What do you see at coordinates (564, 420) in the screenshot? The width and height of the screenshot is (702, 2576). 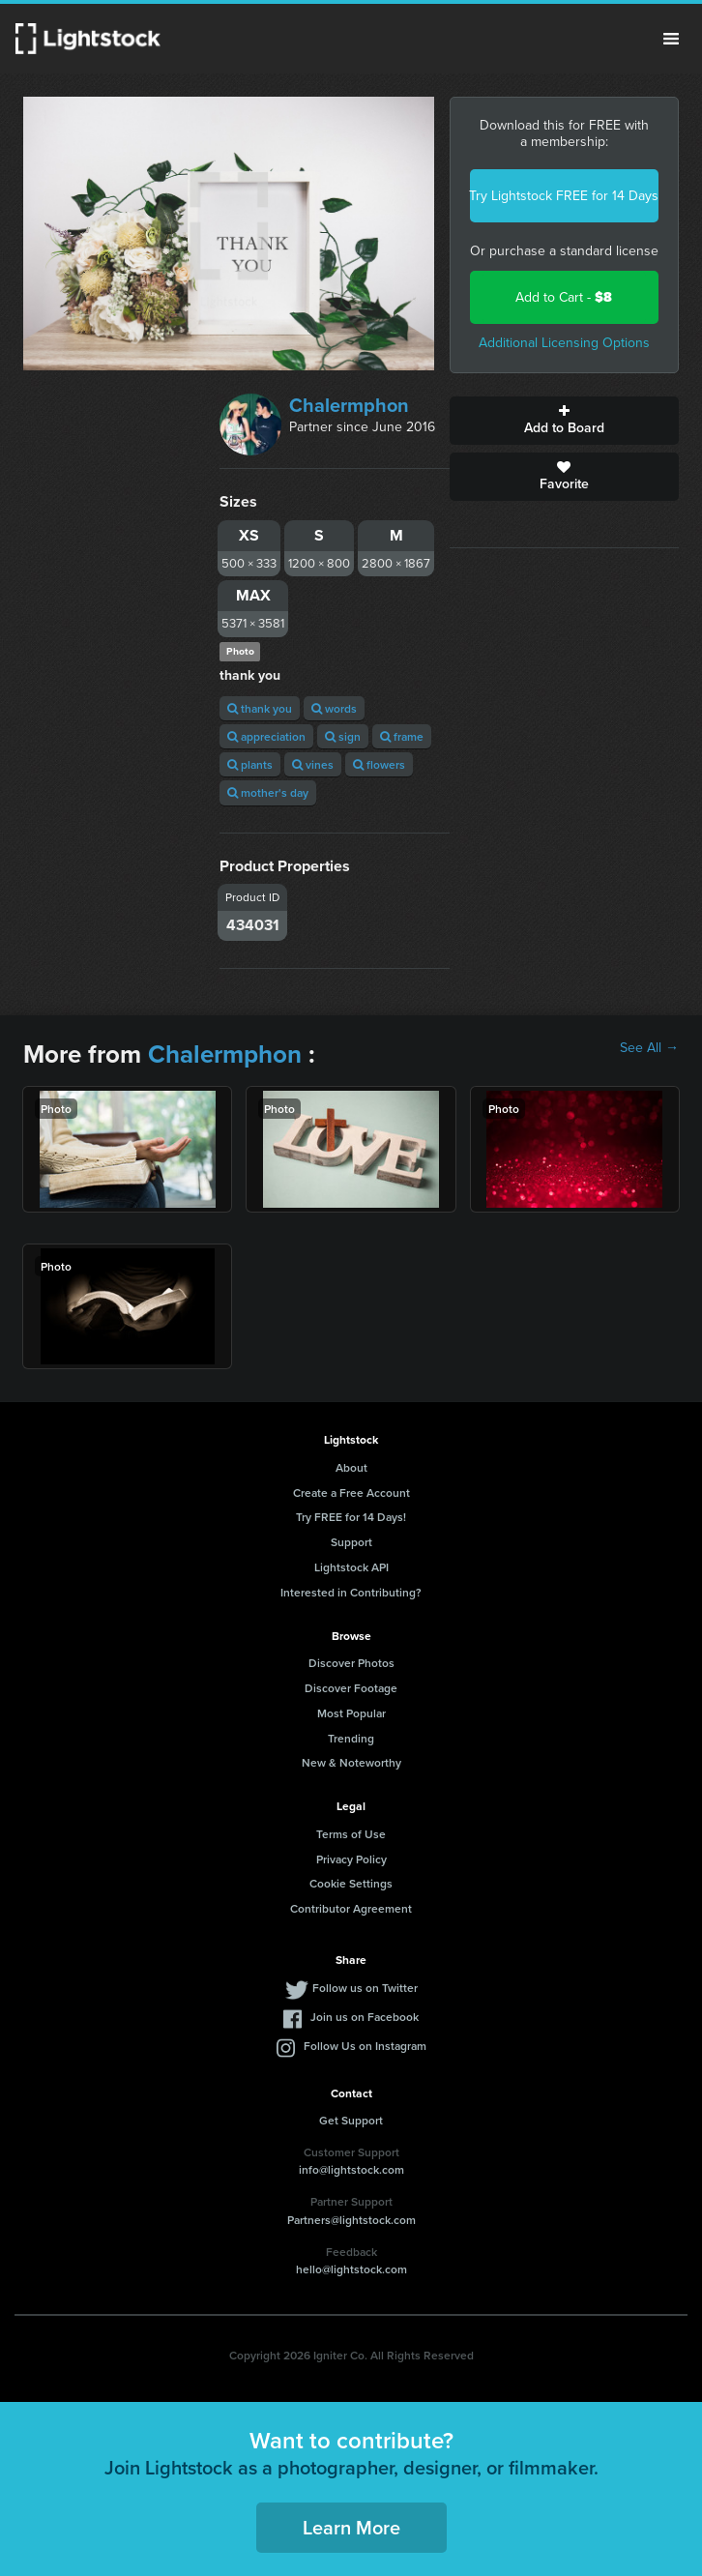 I see `Add to Board` at bounding box center [564, 420].